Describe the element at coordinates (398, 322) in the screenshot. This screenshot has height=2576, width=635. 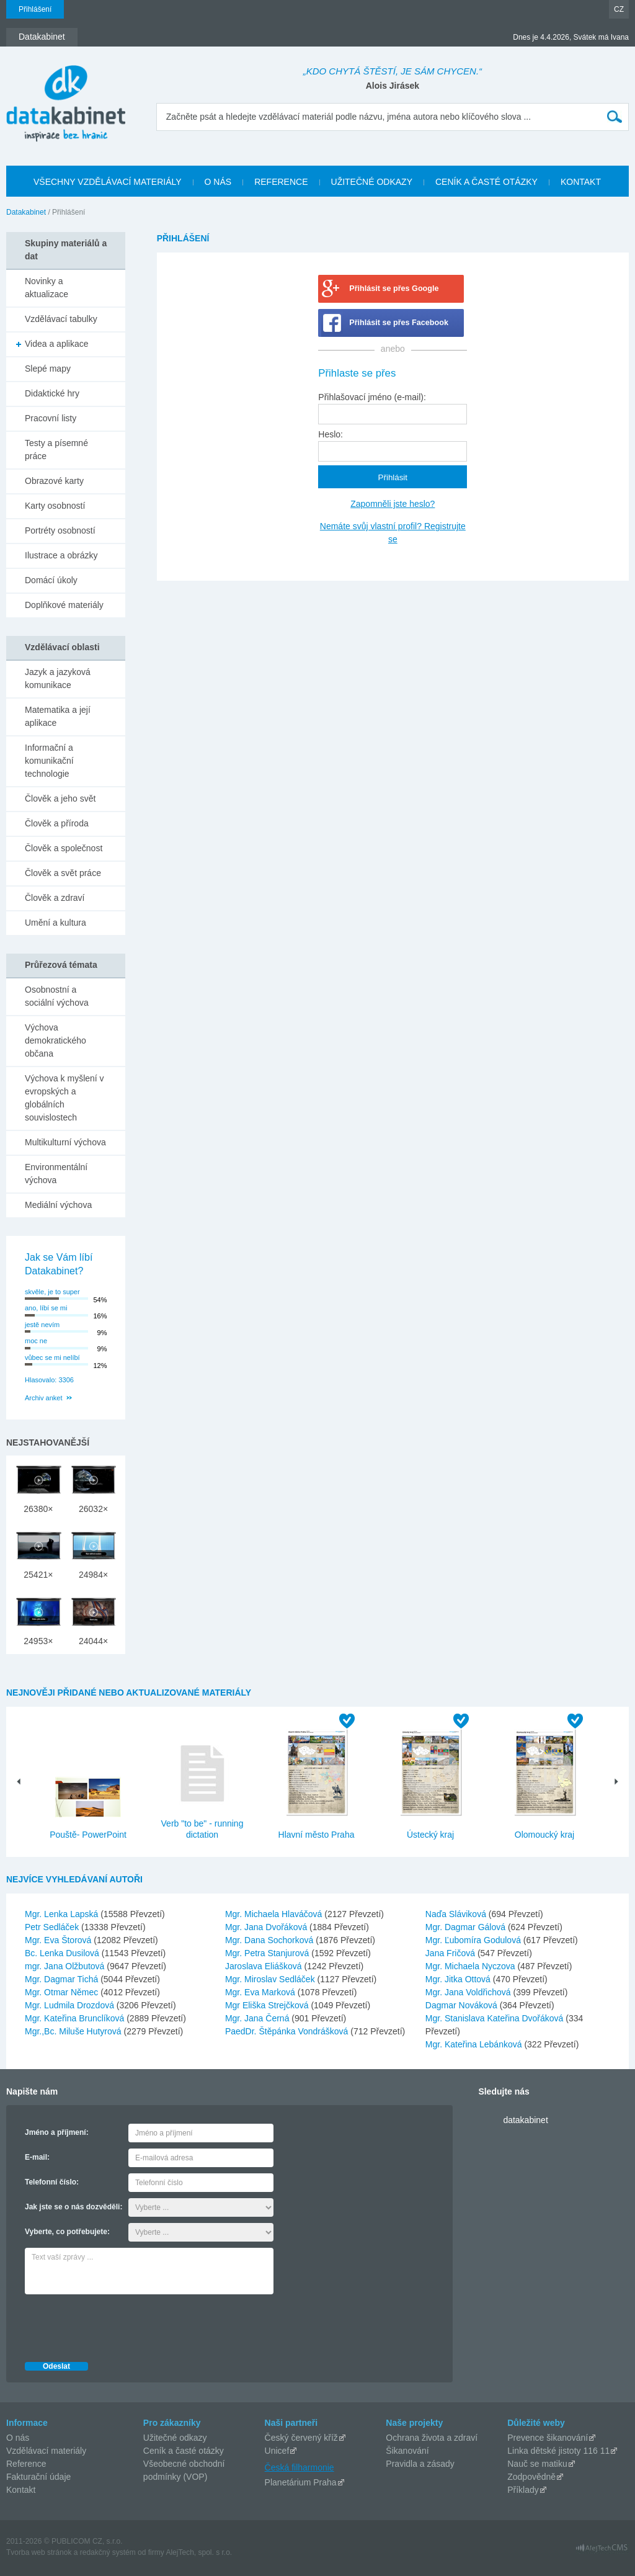
I see `Přihlásit se přes Facebook` at that location.